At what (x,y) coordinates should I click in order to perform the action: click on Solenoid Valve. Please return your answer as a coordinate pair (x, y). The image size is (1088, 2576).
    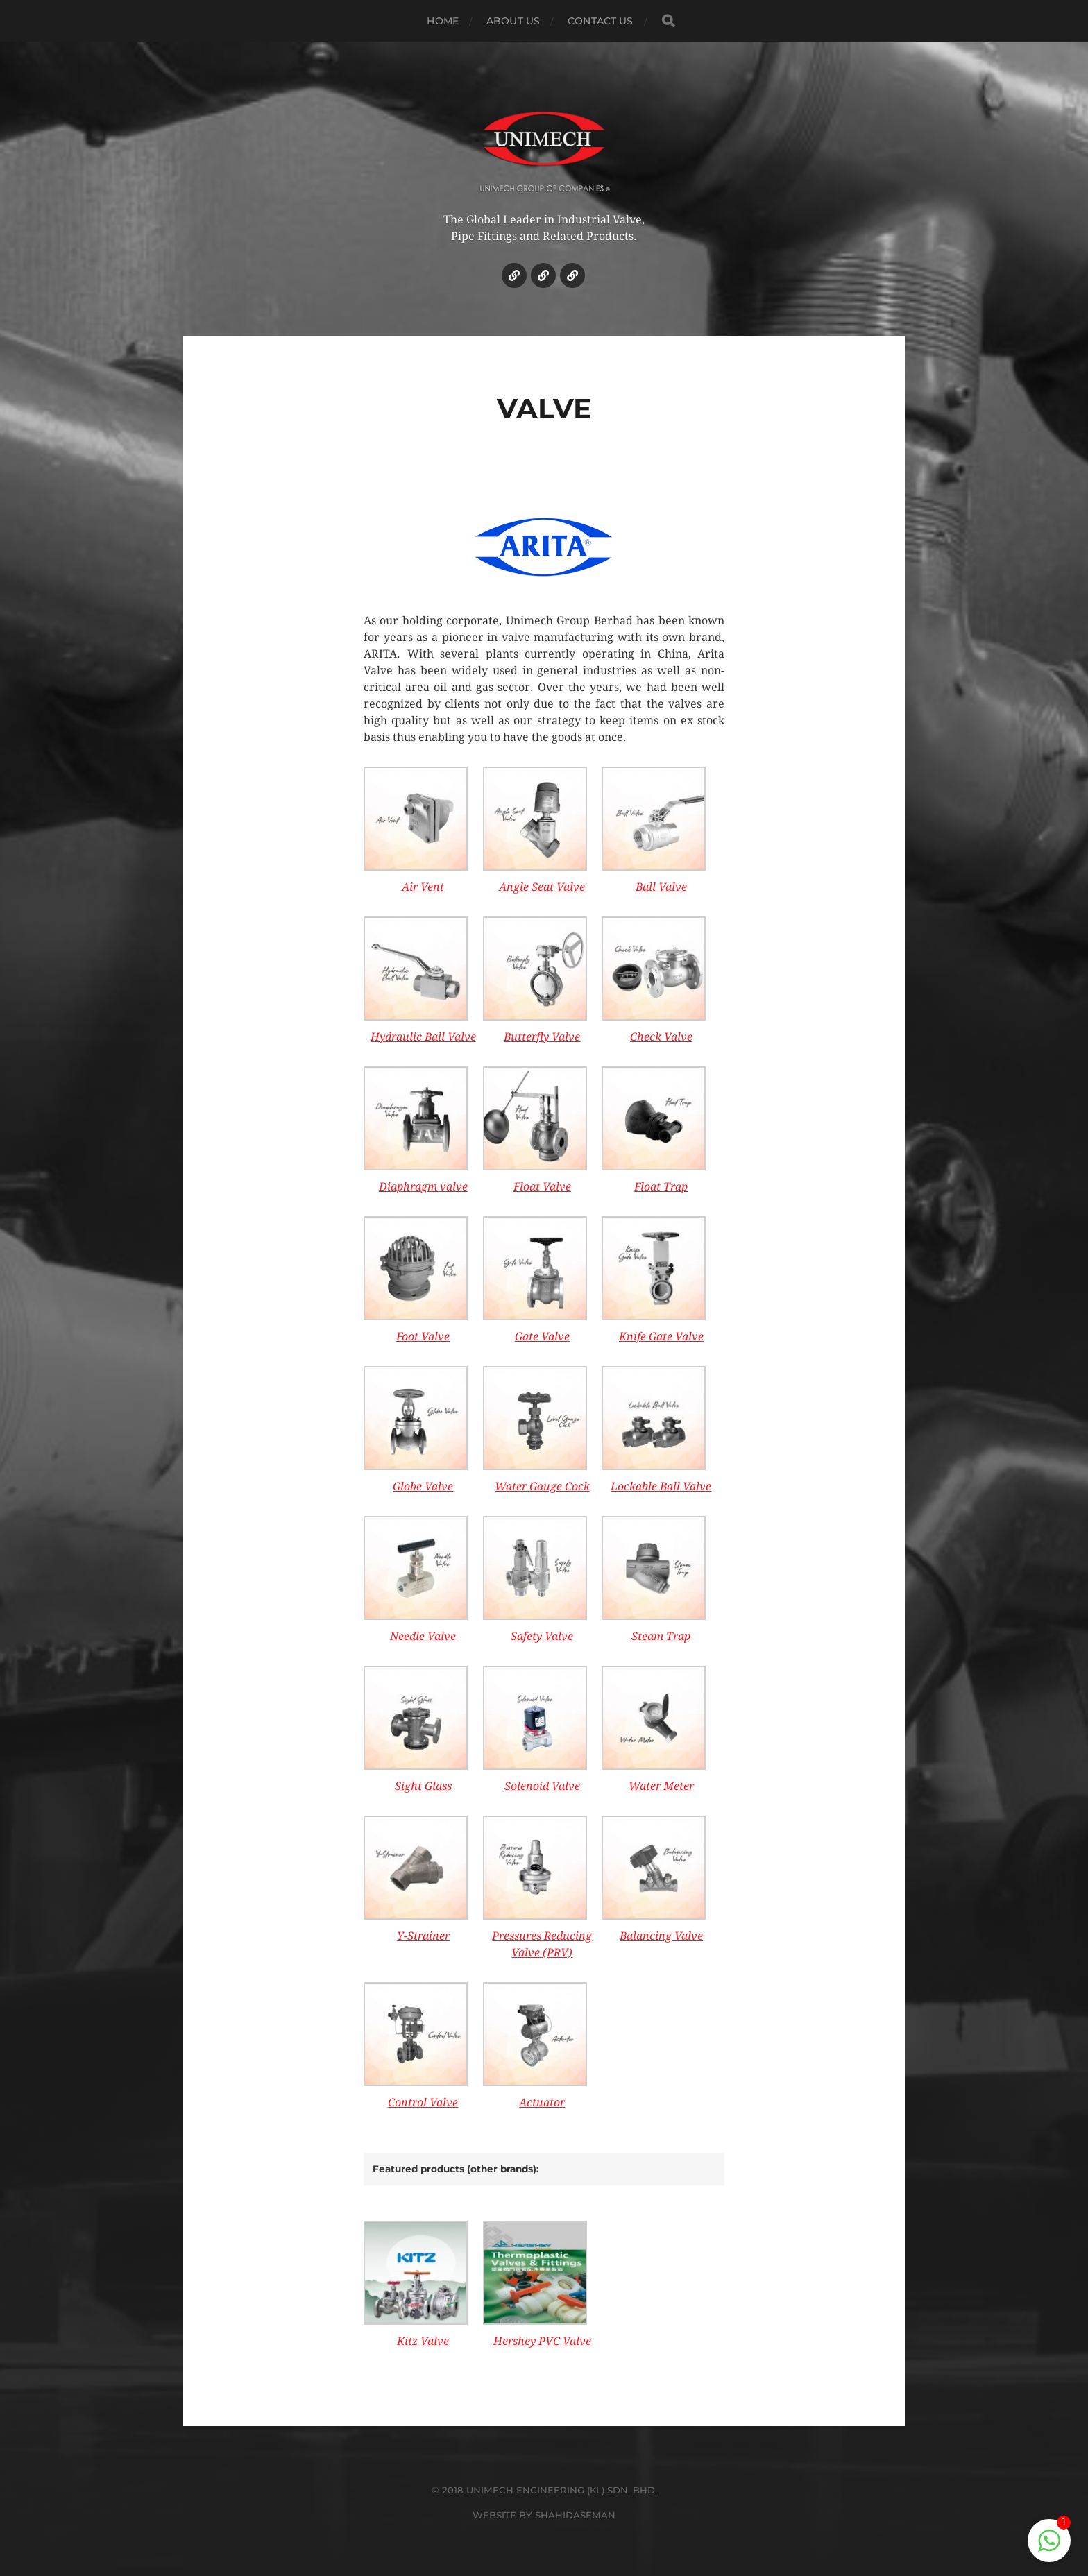
    Looking at the image, I should click on (542, 1786).